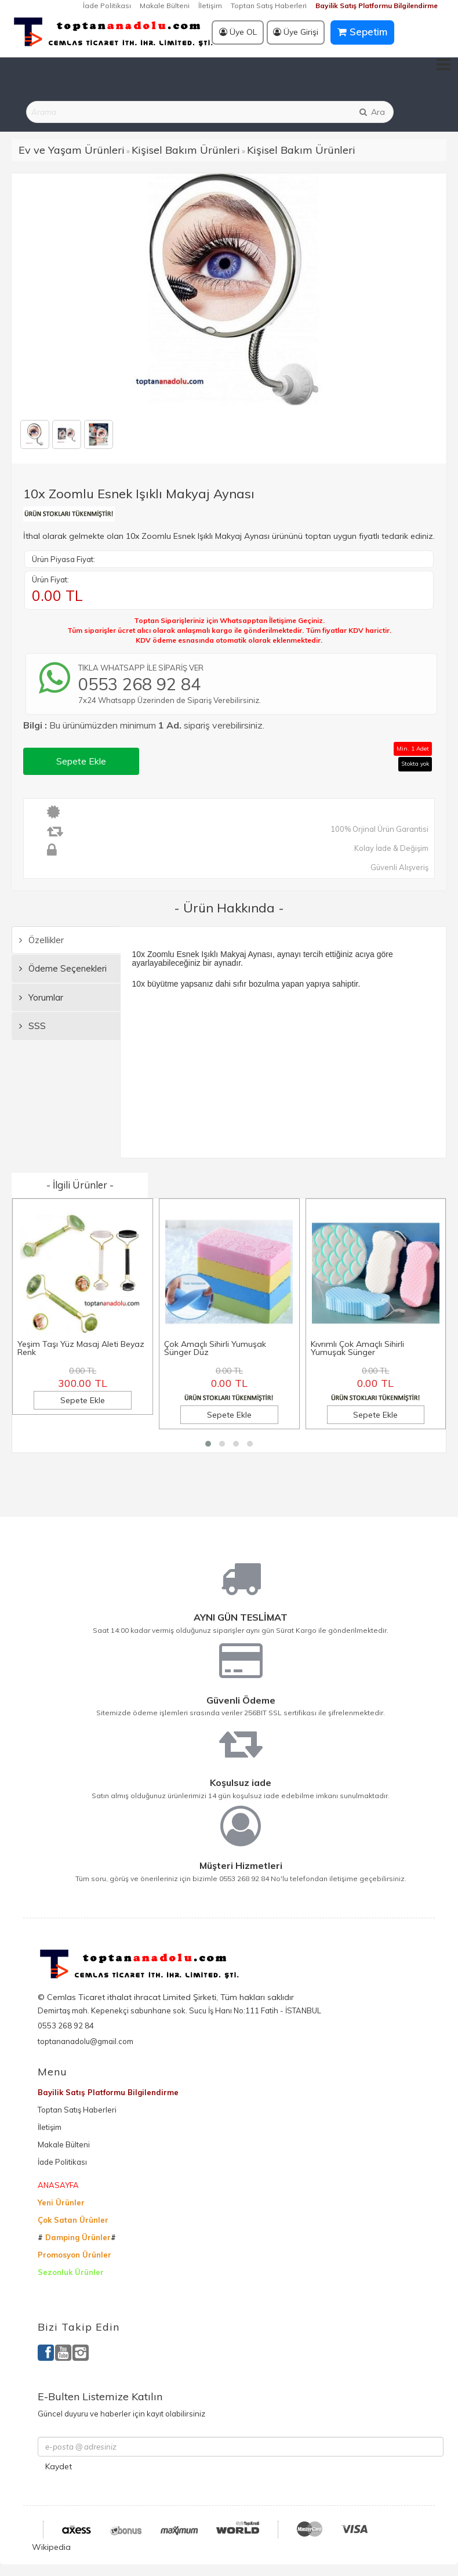  What do you see at coordinates (165, 5) in the screenshot?
I see `Makale Bülteni` at bounding box center [165, 5].